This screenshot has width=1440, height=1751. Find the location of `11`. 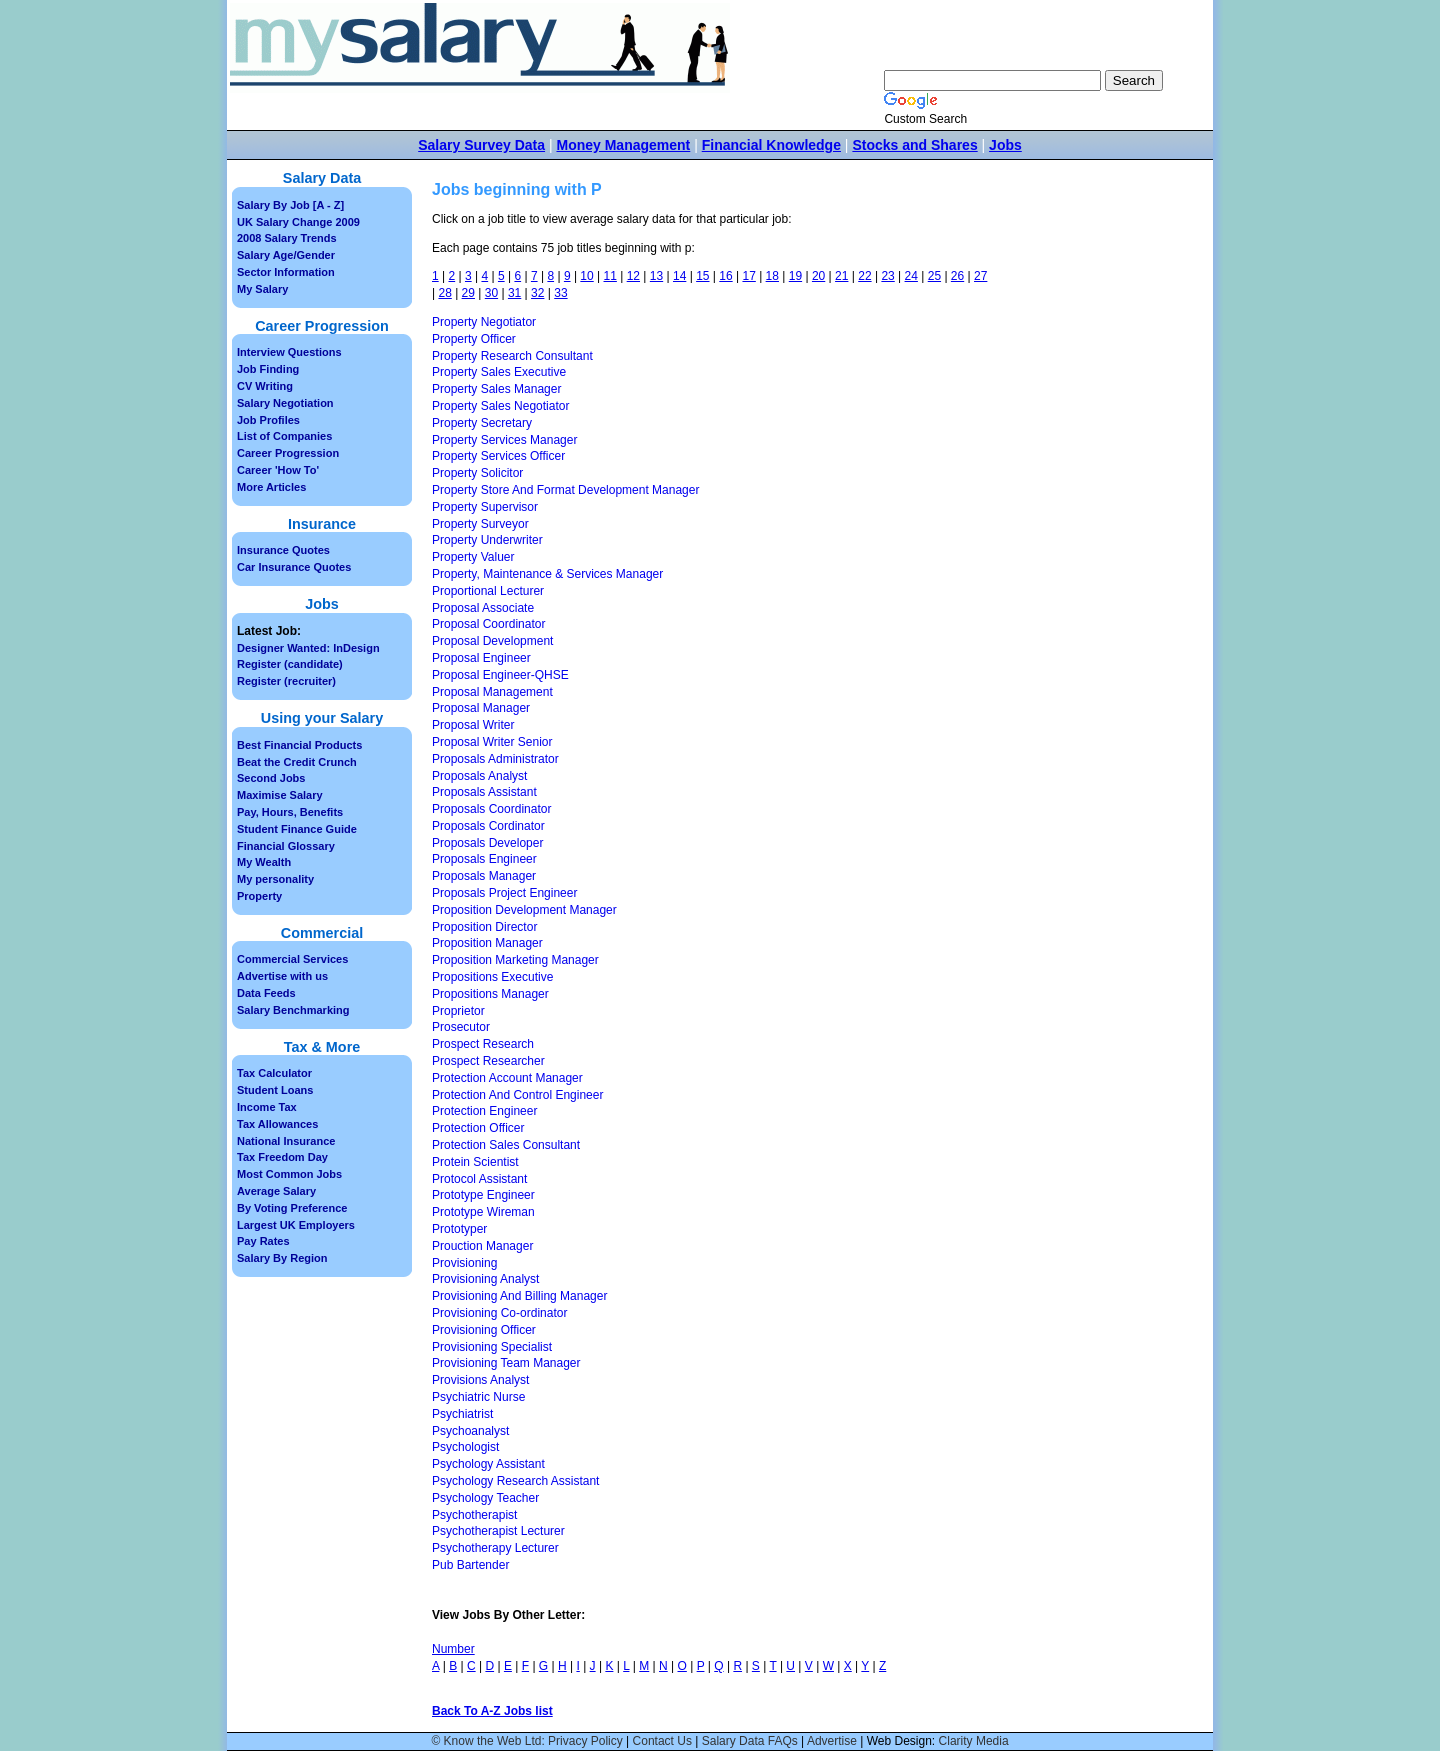

11 is located at coordinates (610, 276).